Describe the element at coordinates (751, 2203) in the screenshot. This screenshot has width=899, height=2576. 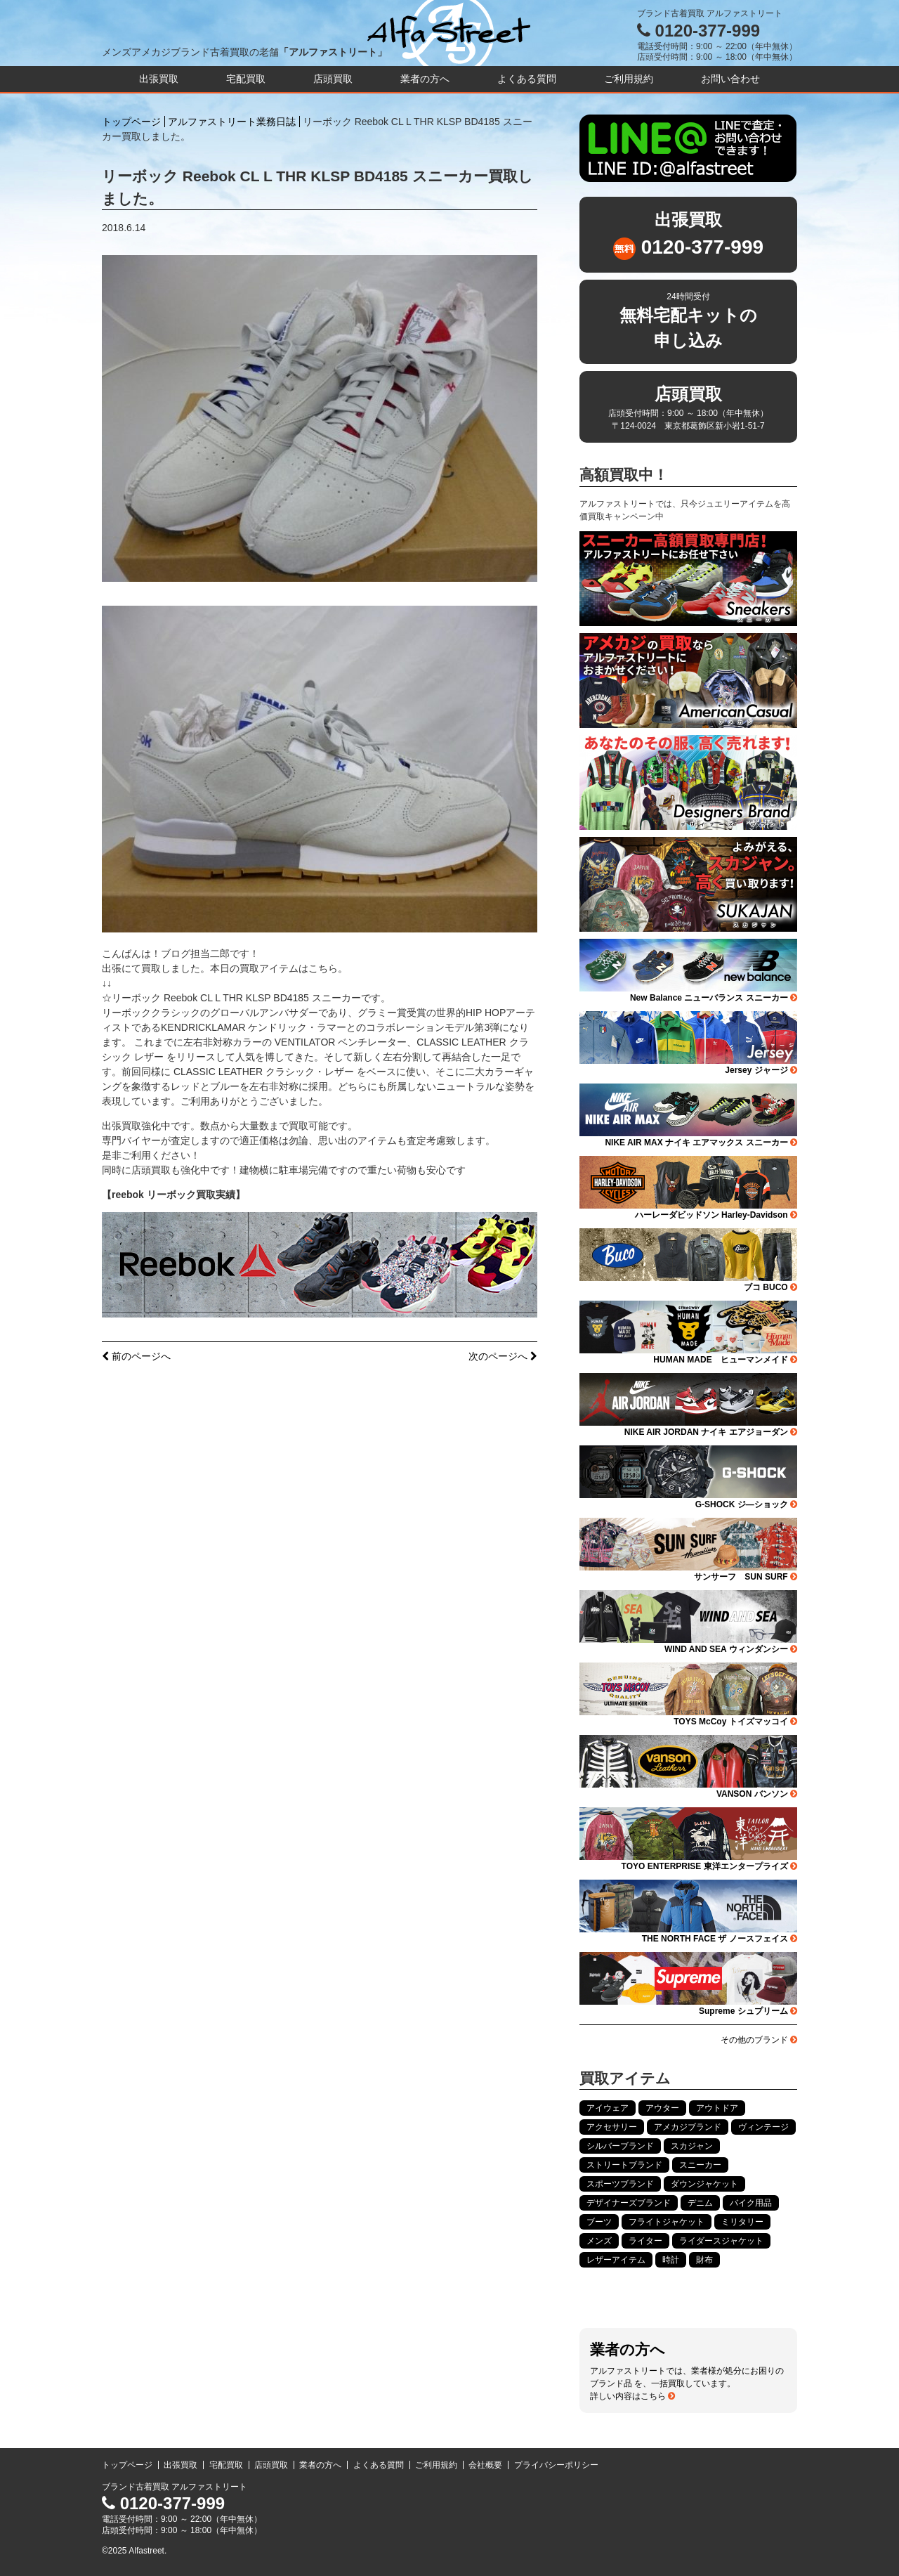
I see `バイク用品` at that location.